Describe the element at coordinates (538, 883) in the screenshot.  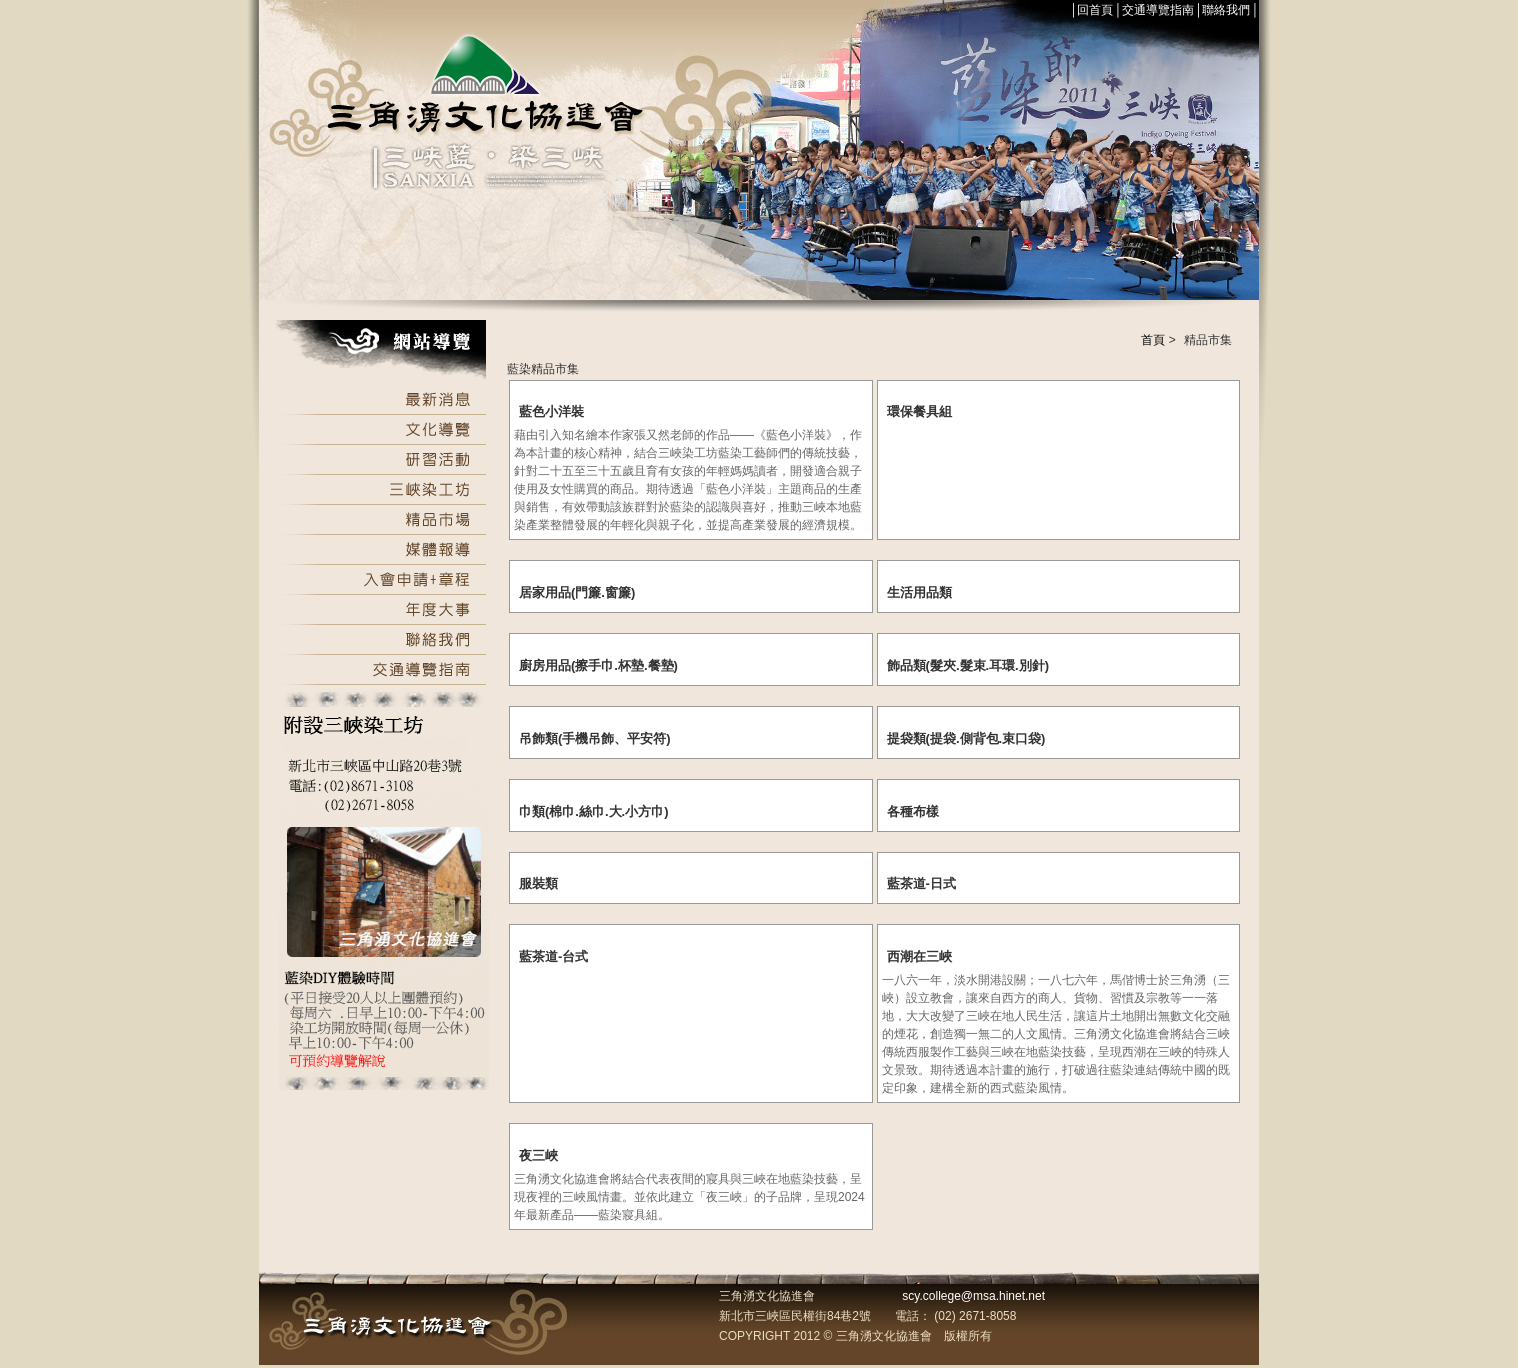
I see `服裝類` at that location.